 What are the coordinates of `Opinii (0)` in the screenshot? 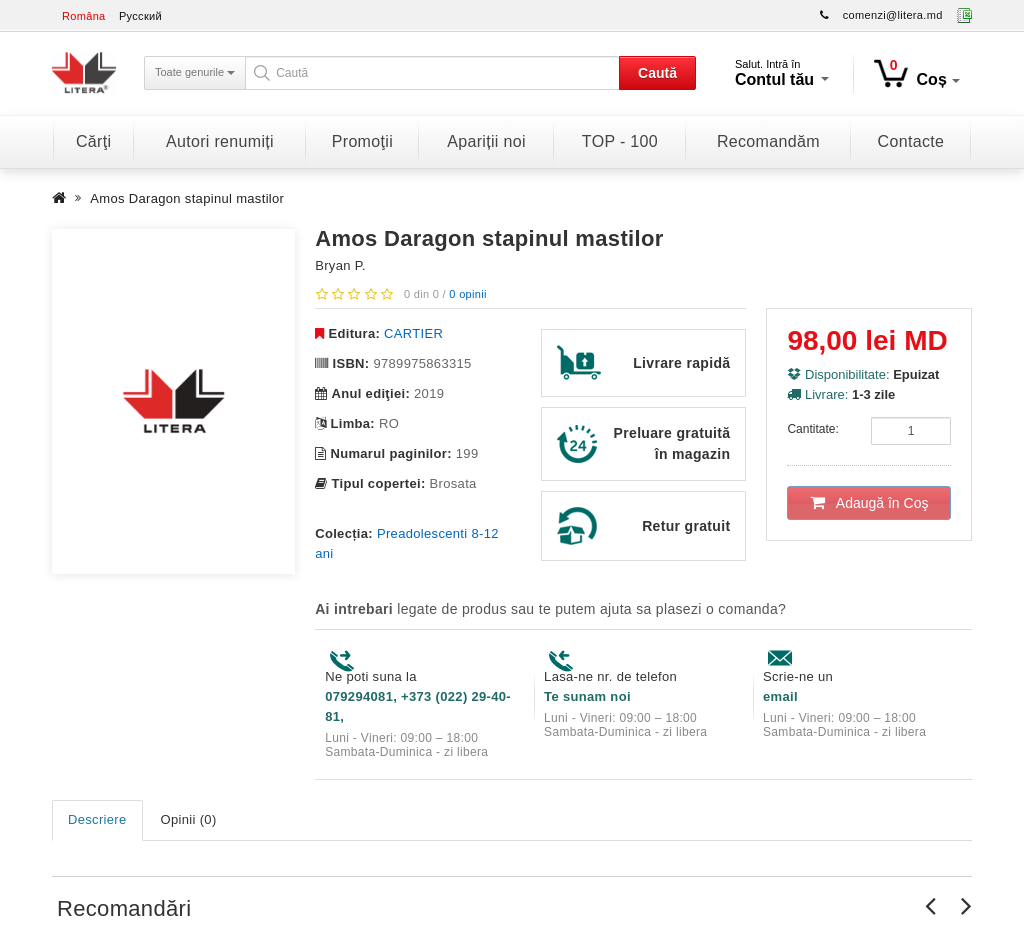 It's located at (189, 819).